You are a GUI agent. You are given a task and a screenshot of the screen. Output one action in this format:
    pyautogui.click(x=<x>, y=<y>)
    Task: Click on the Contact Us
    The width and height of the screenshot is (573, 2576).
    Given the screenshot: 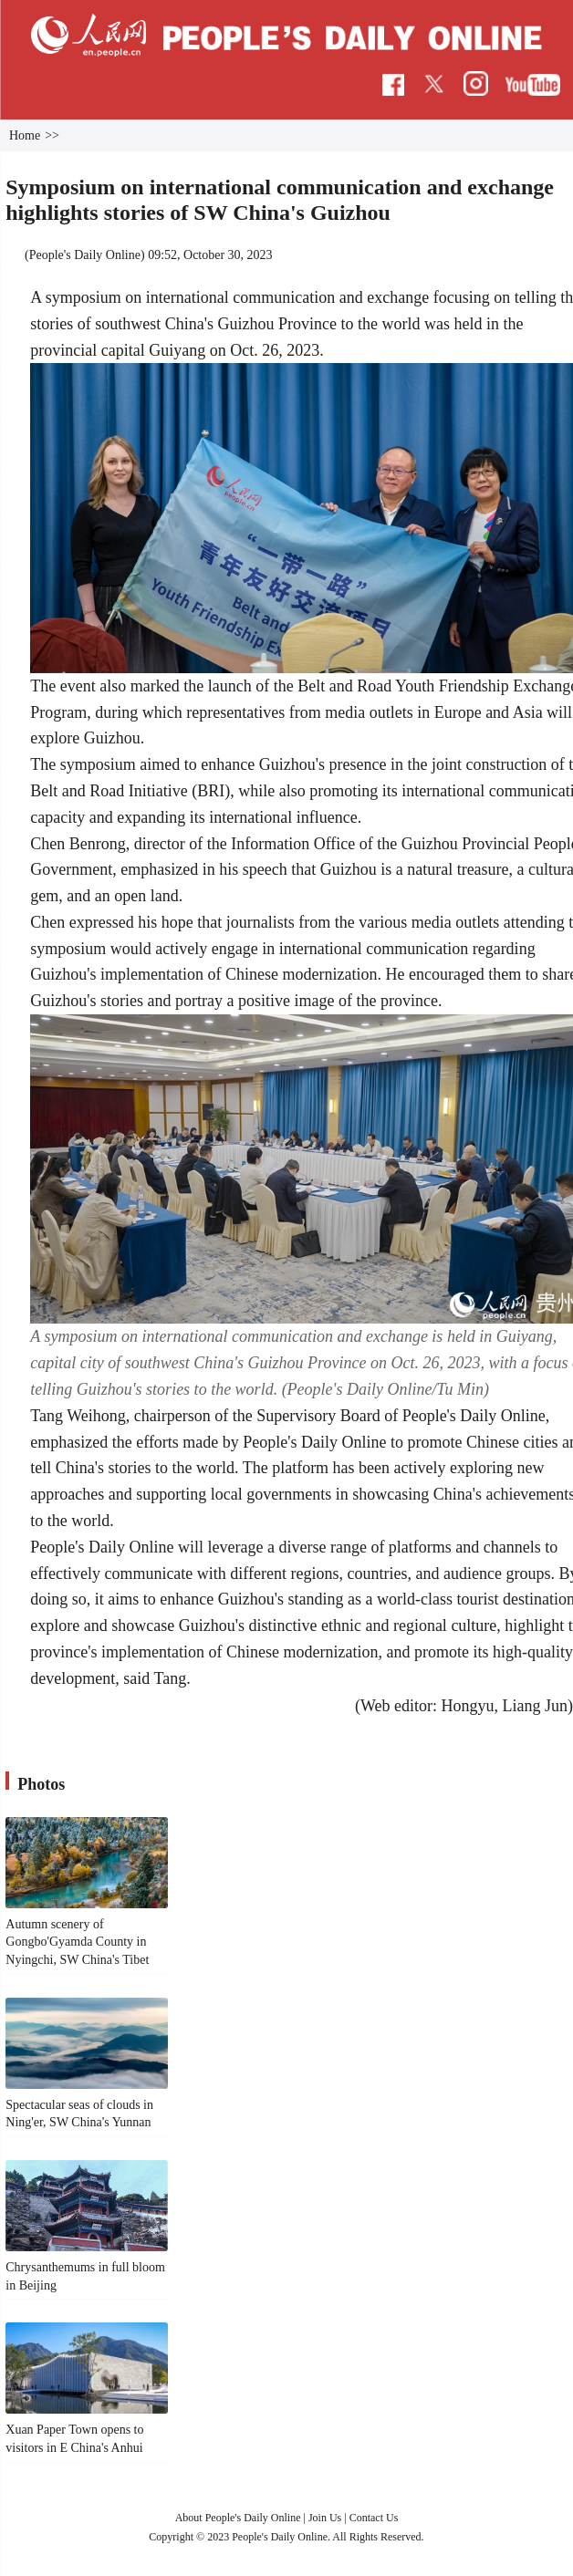 What is the action you would take?
    pyautogui.click(x=374, y=2517)
    